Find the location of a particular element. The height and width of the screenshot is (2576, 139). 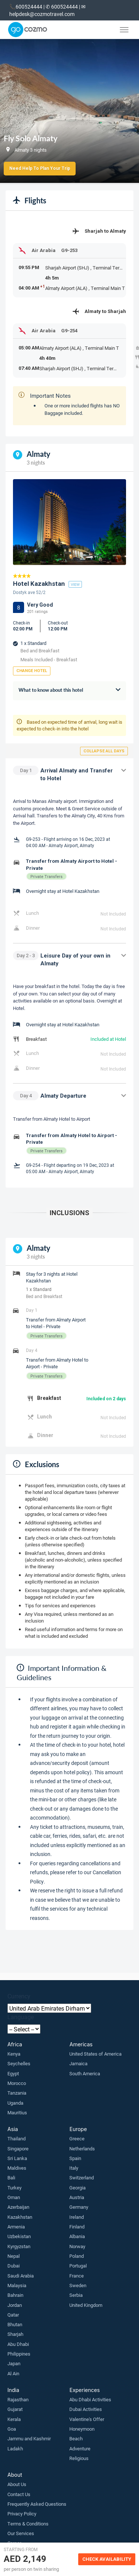

Language is located at coordinates (20, 2017).